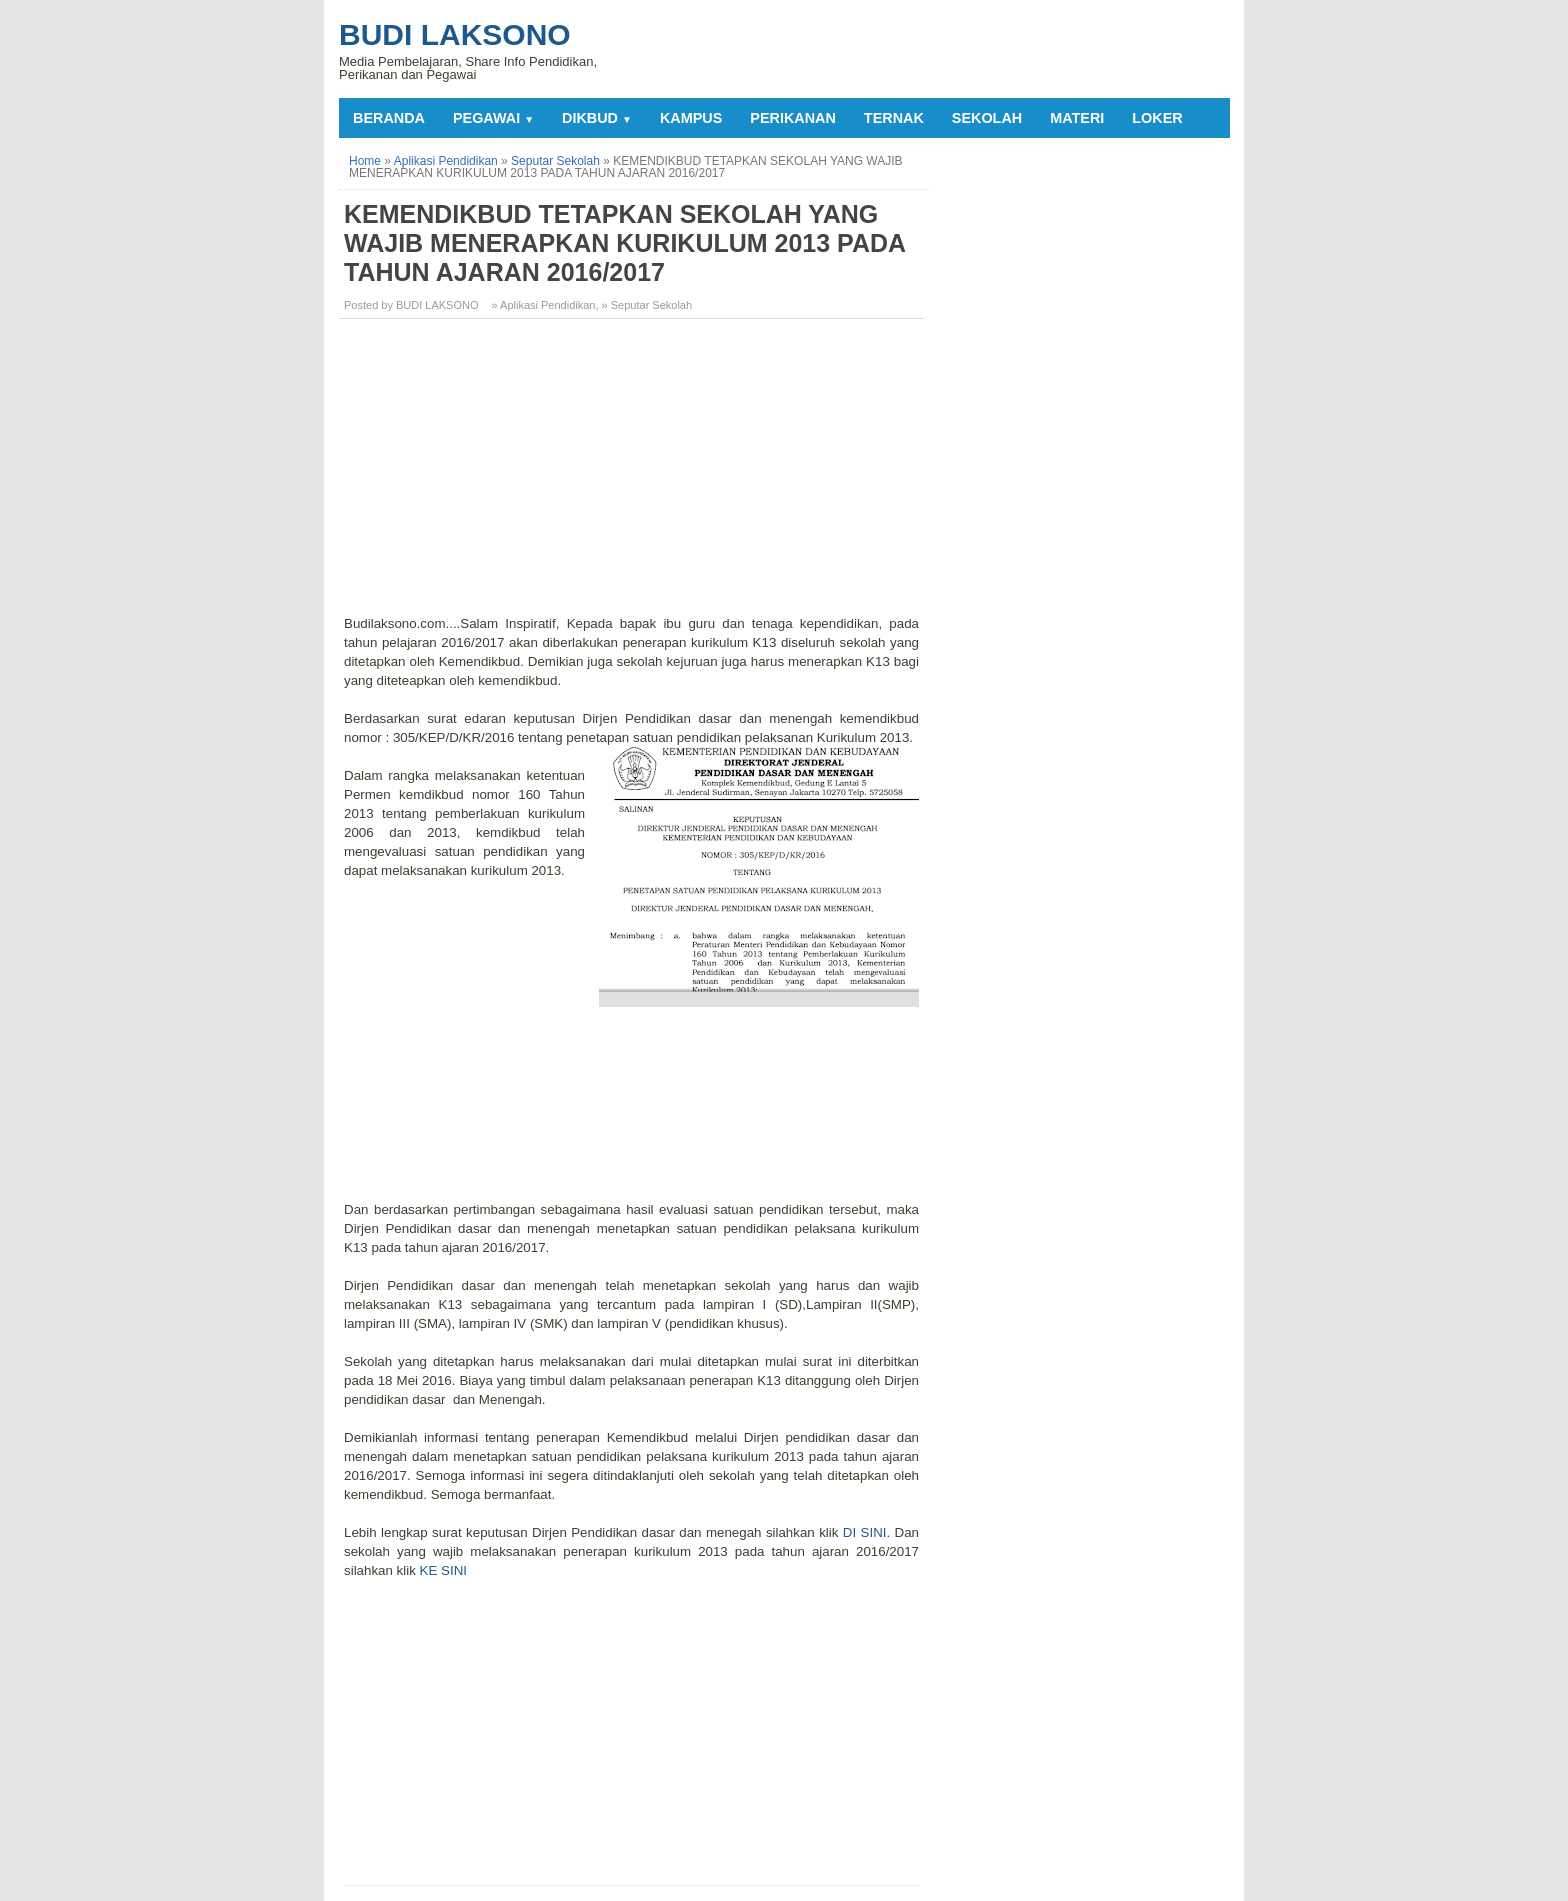  I want to click on TERNAK, so click(894, 118).